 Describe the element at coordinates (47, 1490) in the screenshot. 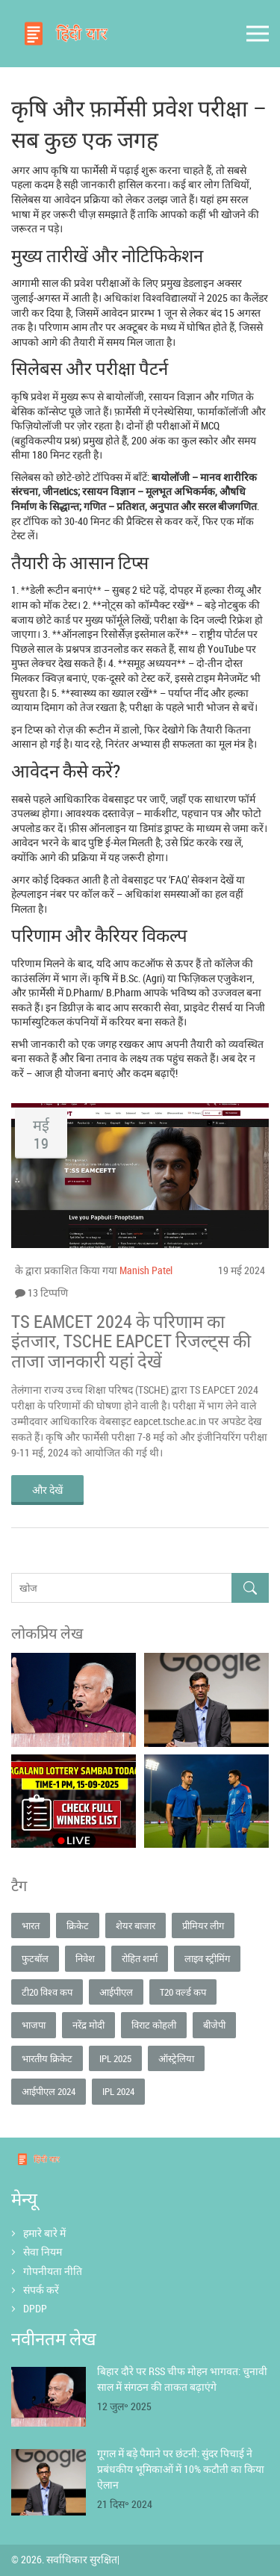

I see `और देखें` at that location.